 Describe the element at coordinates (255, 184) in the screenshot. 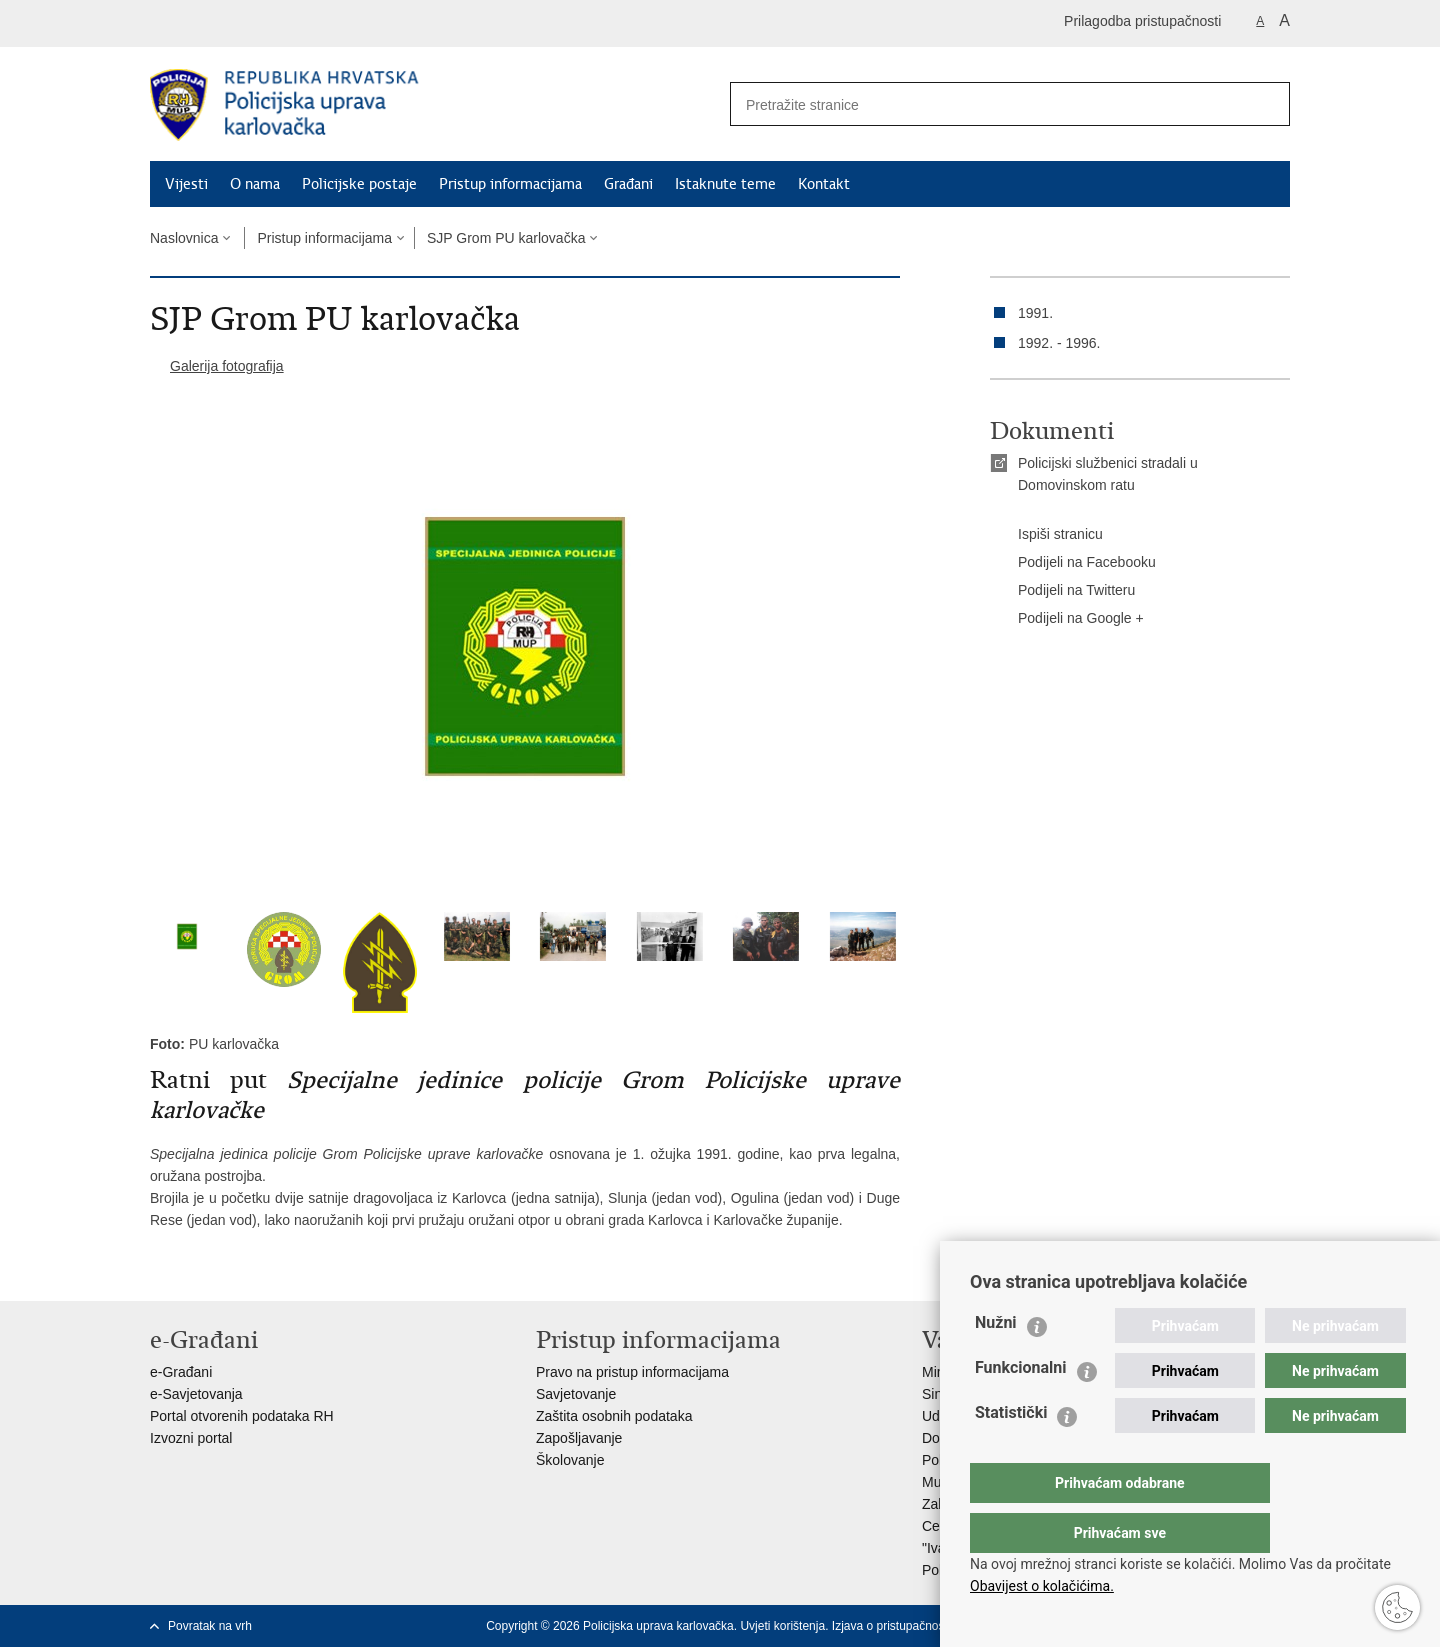

I see `O nama` at that location.